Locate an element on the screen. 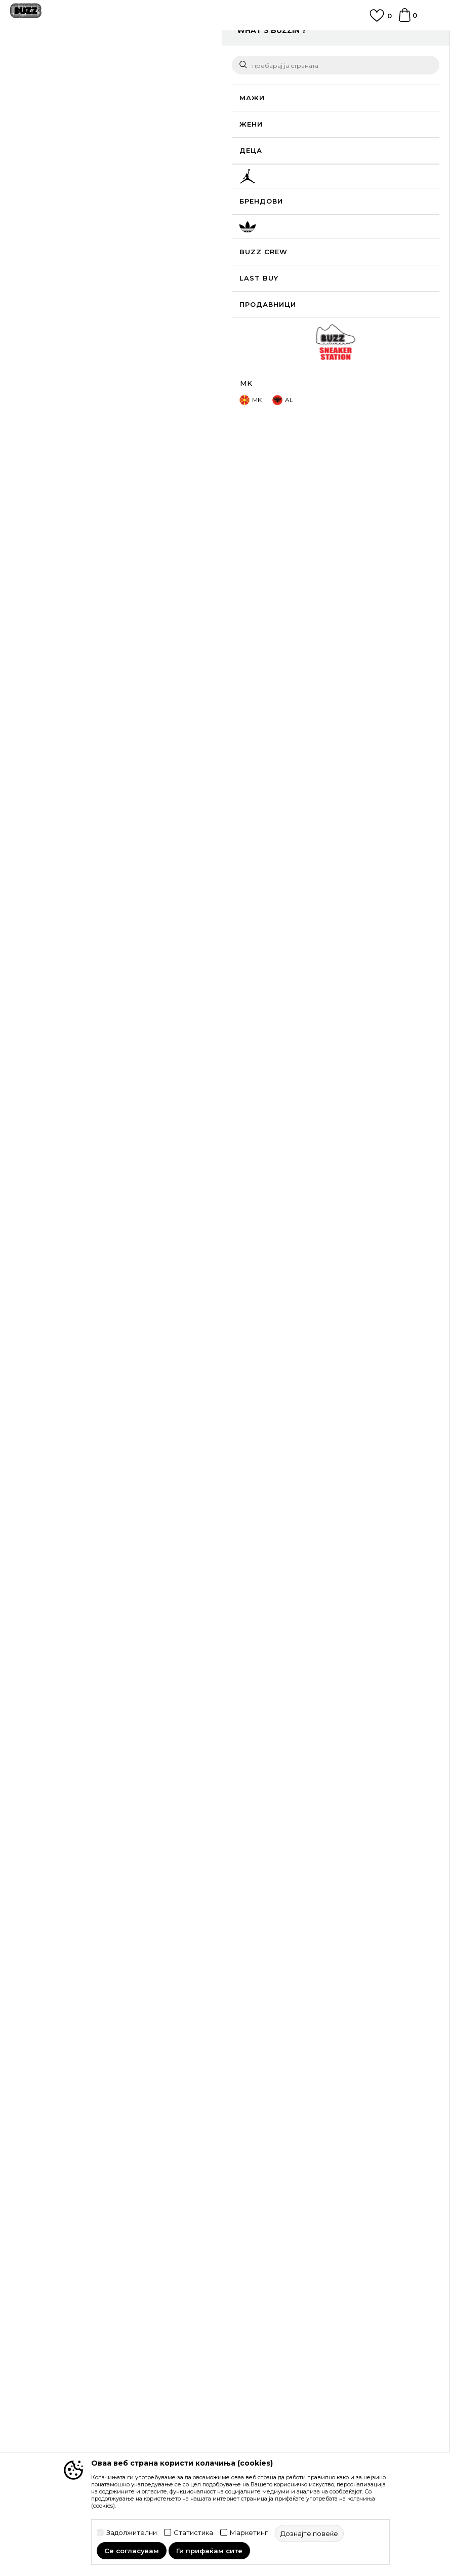  Задолжителни is located at coordinates (131, 2533).